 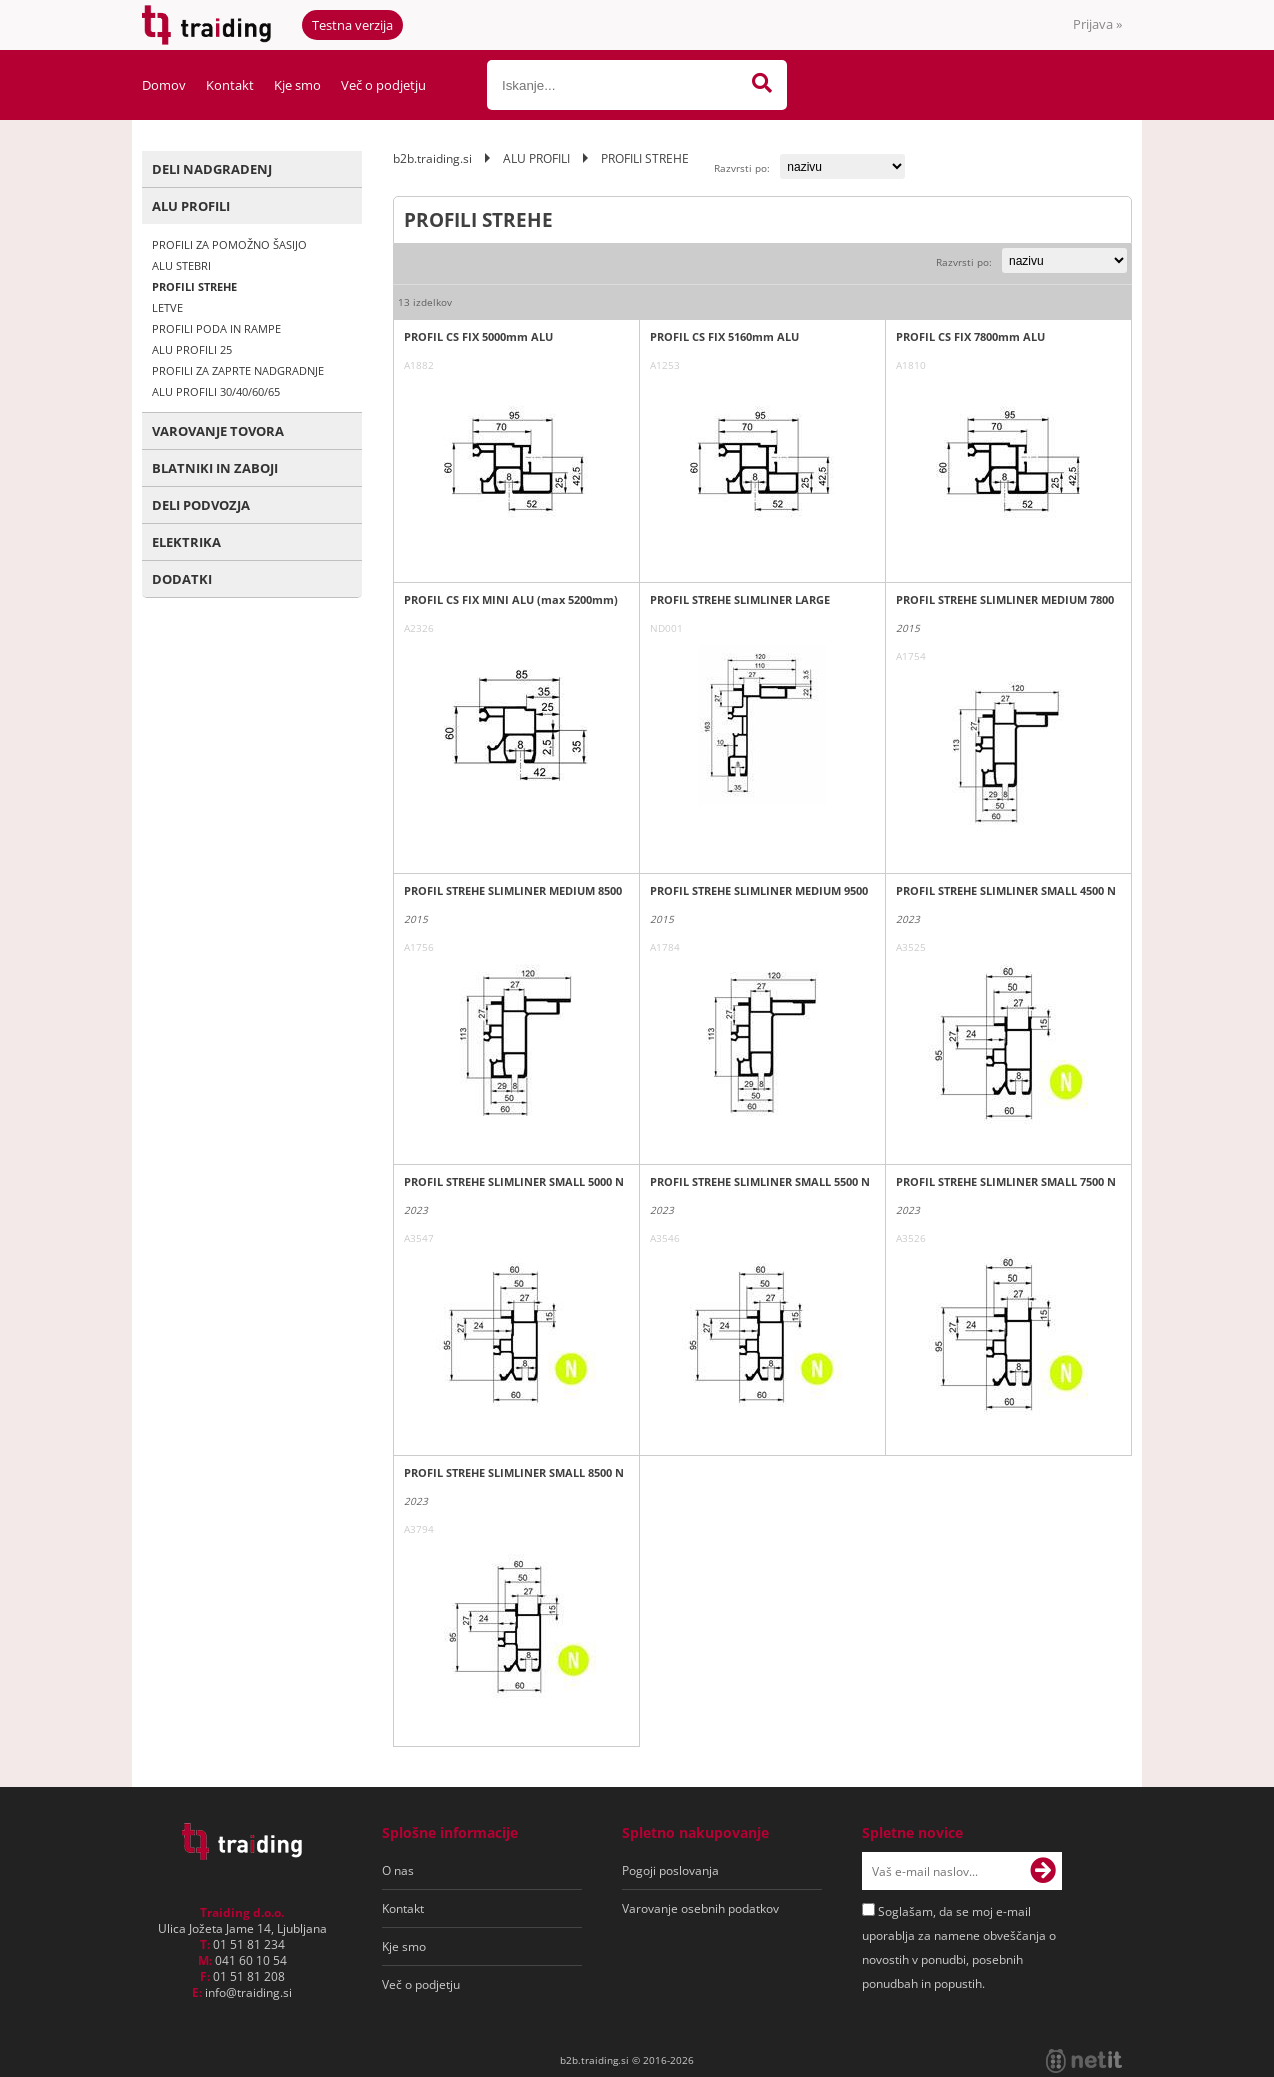 What do you see at coordinates (182, 579) in the screenshot?
I see `DODATKI` at bounding box center [182, 579].